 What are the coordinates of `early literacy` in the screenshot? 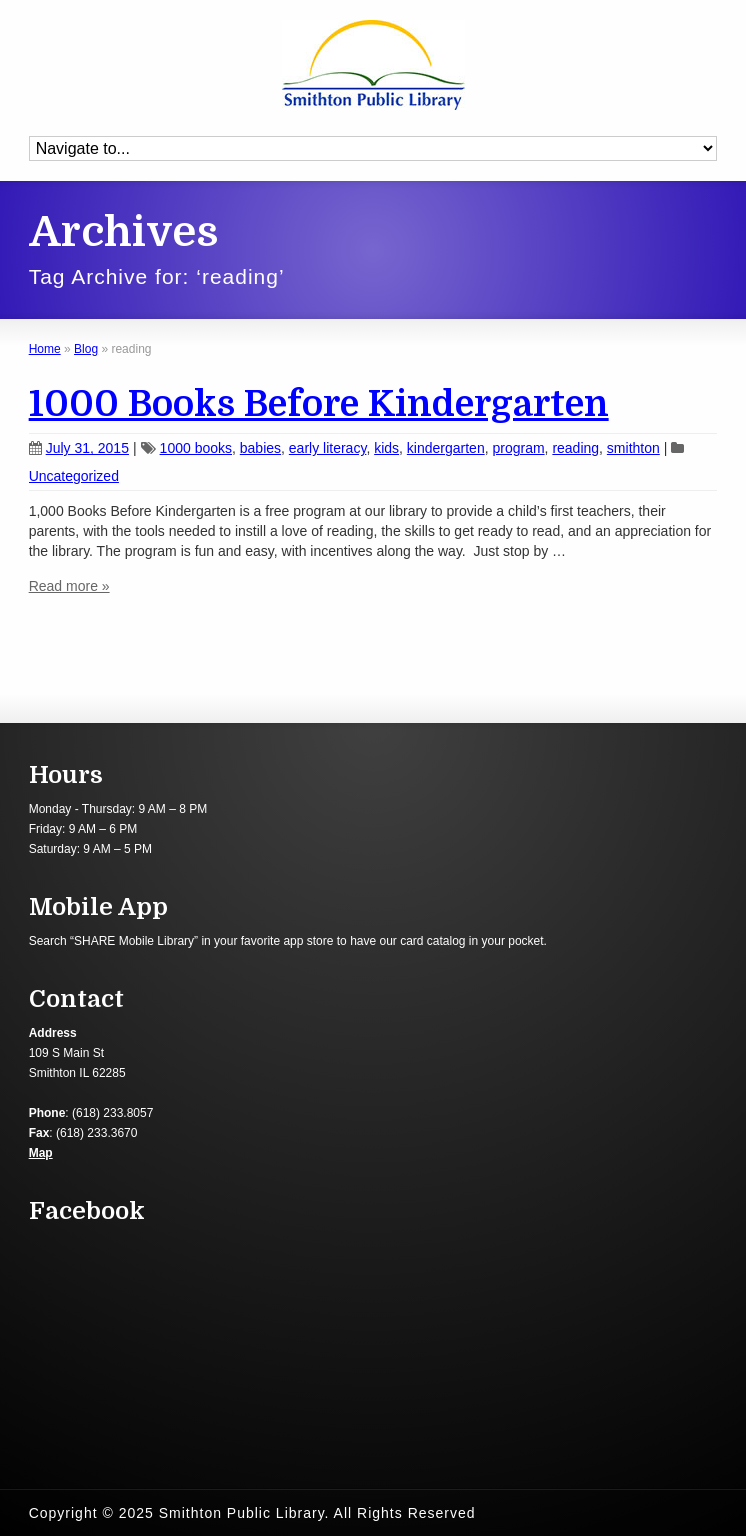 It's located at (328, 448).